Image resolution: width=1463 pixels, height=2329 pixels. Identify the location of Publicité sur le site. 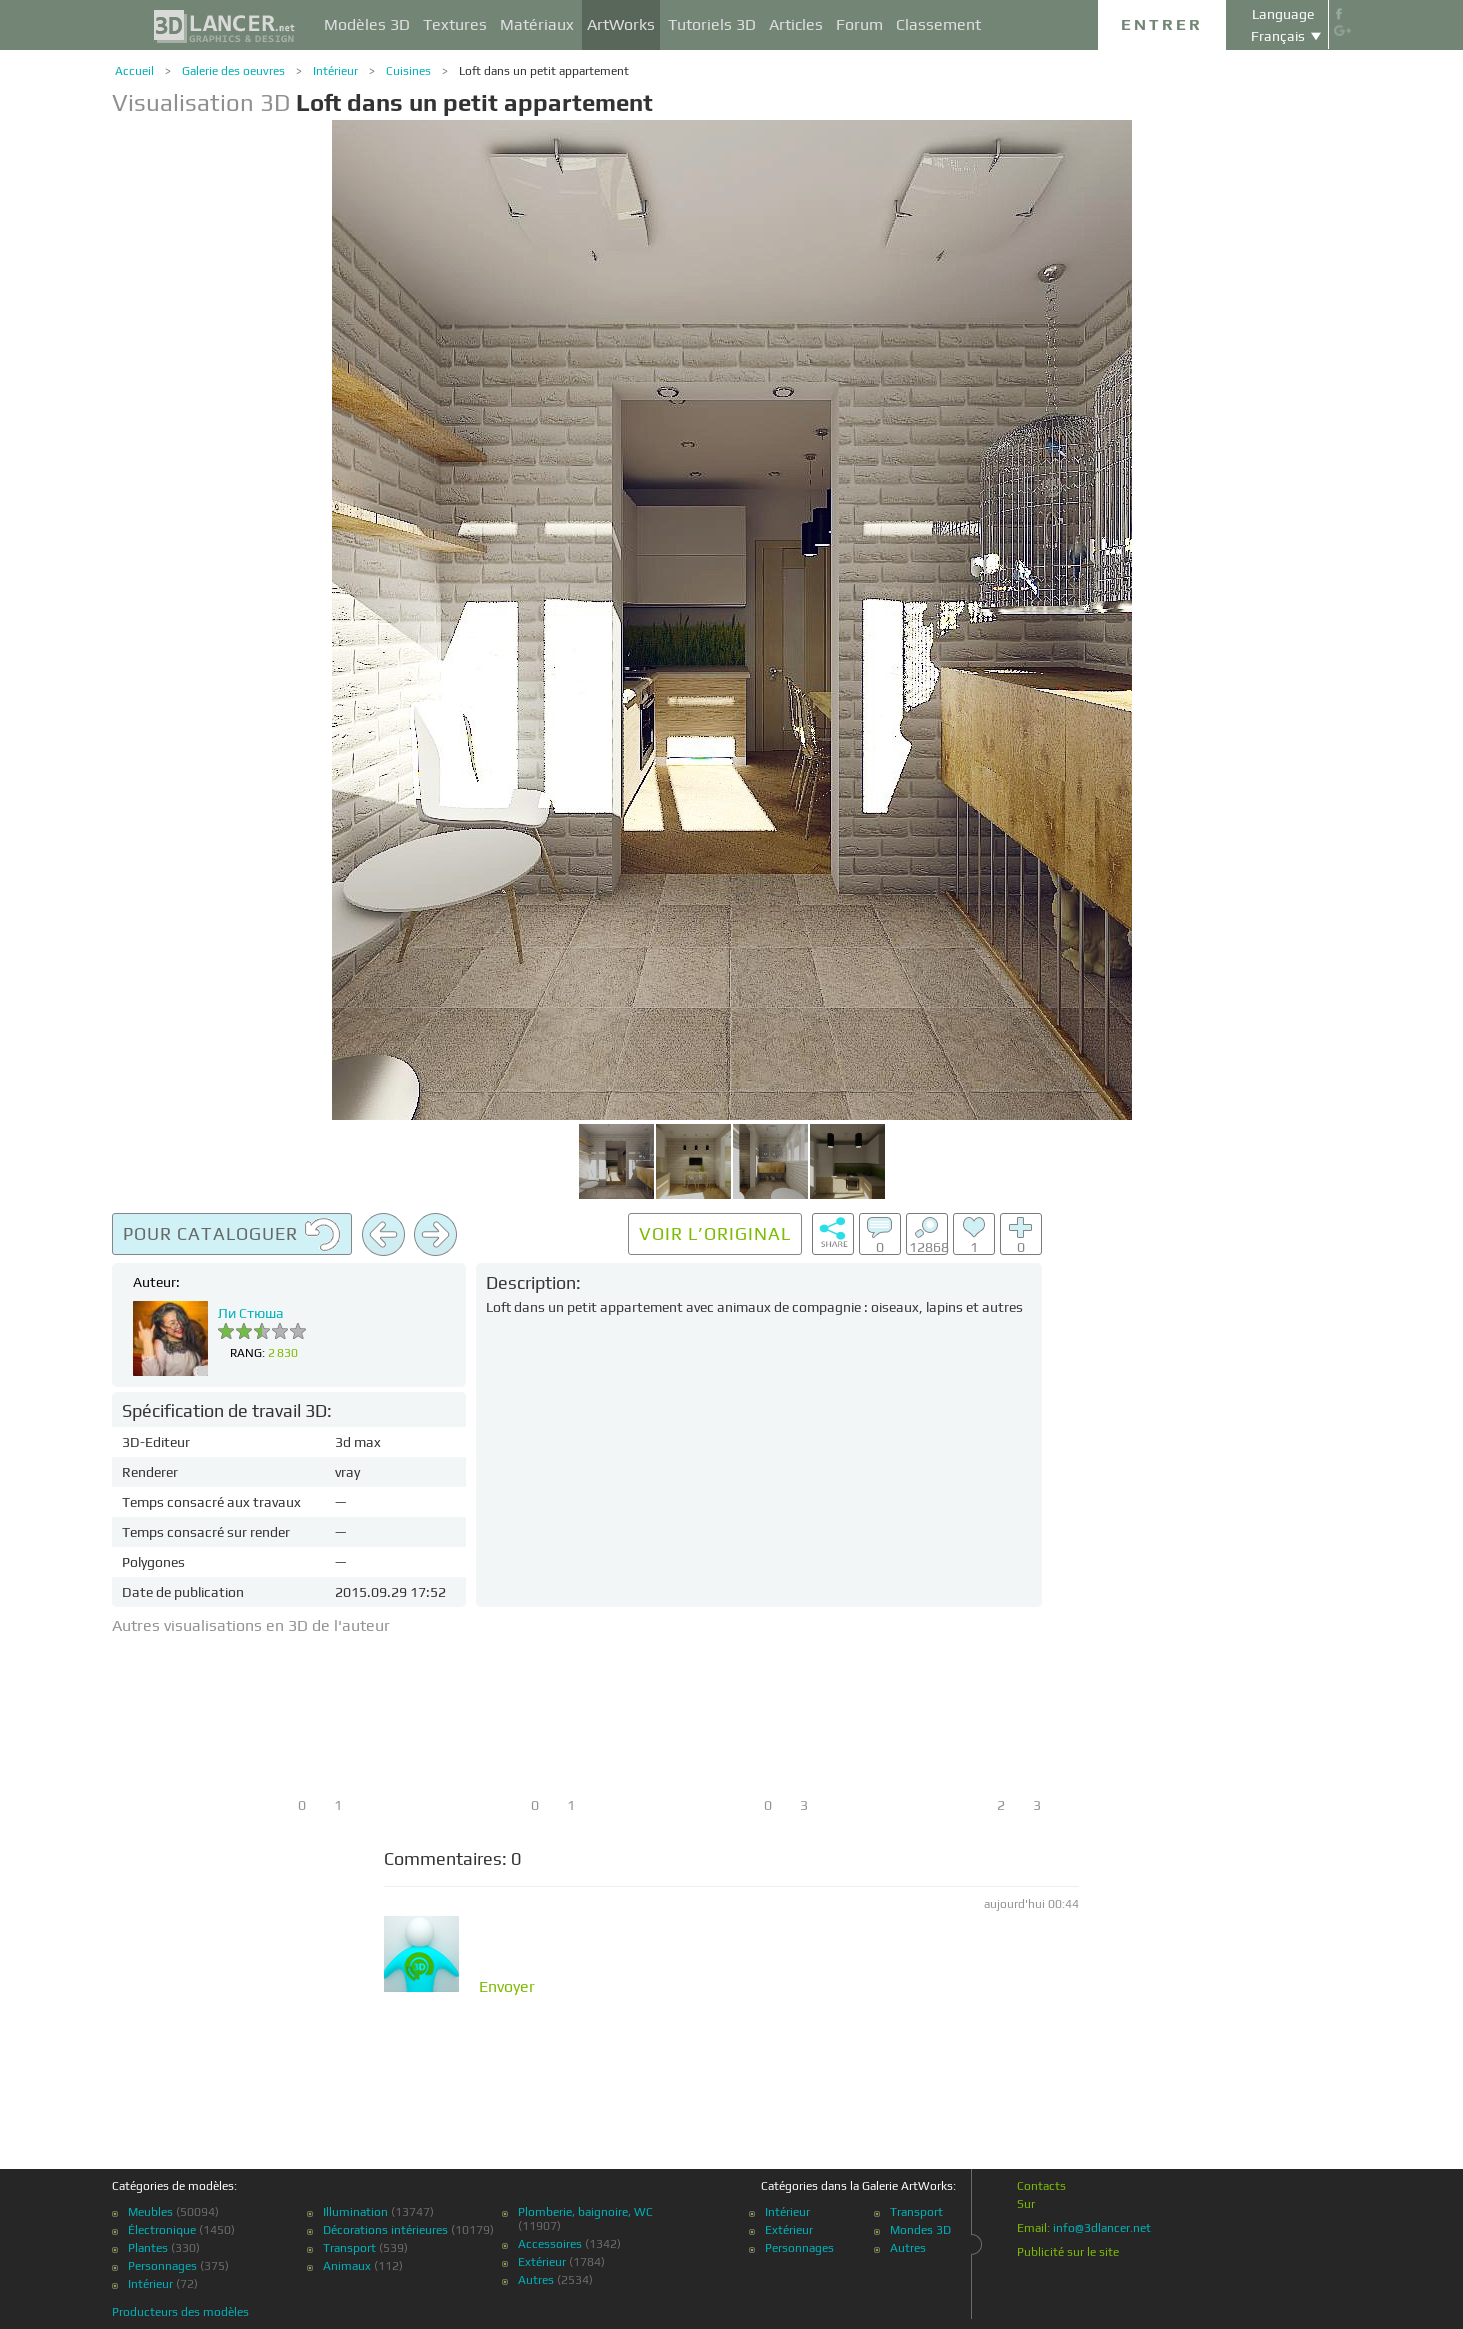
(1068, 2252).